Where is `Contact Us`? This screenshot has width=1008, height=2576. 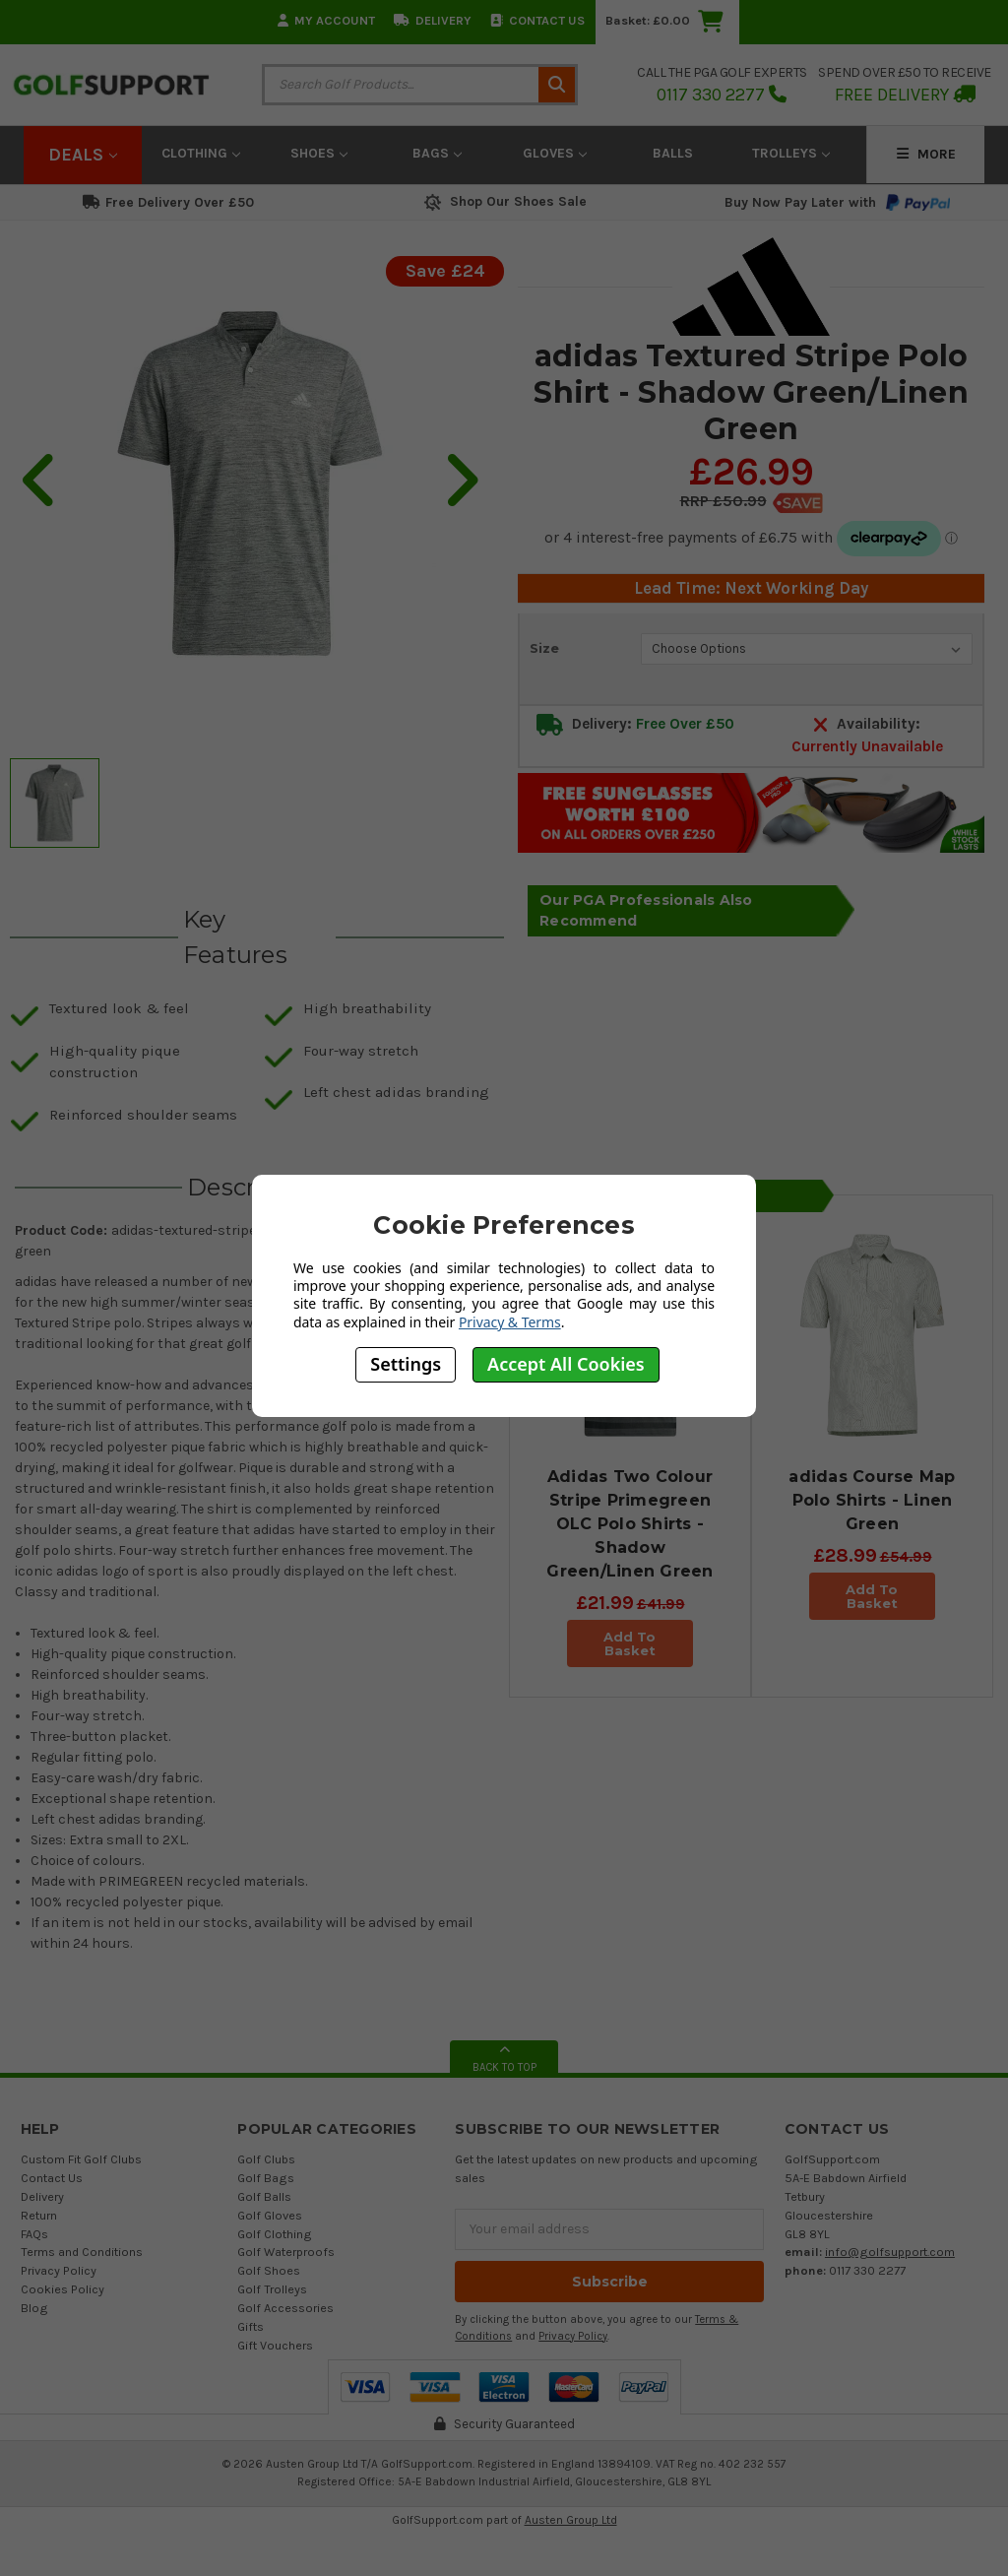 Contact Us is located at coordinates (537, 20).